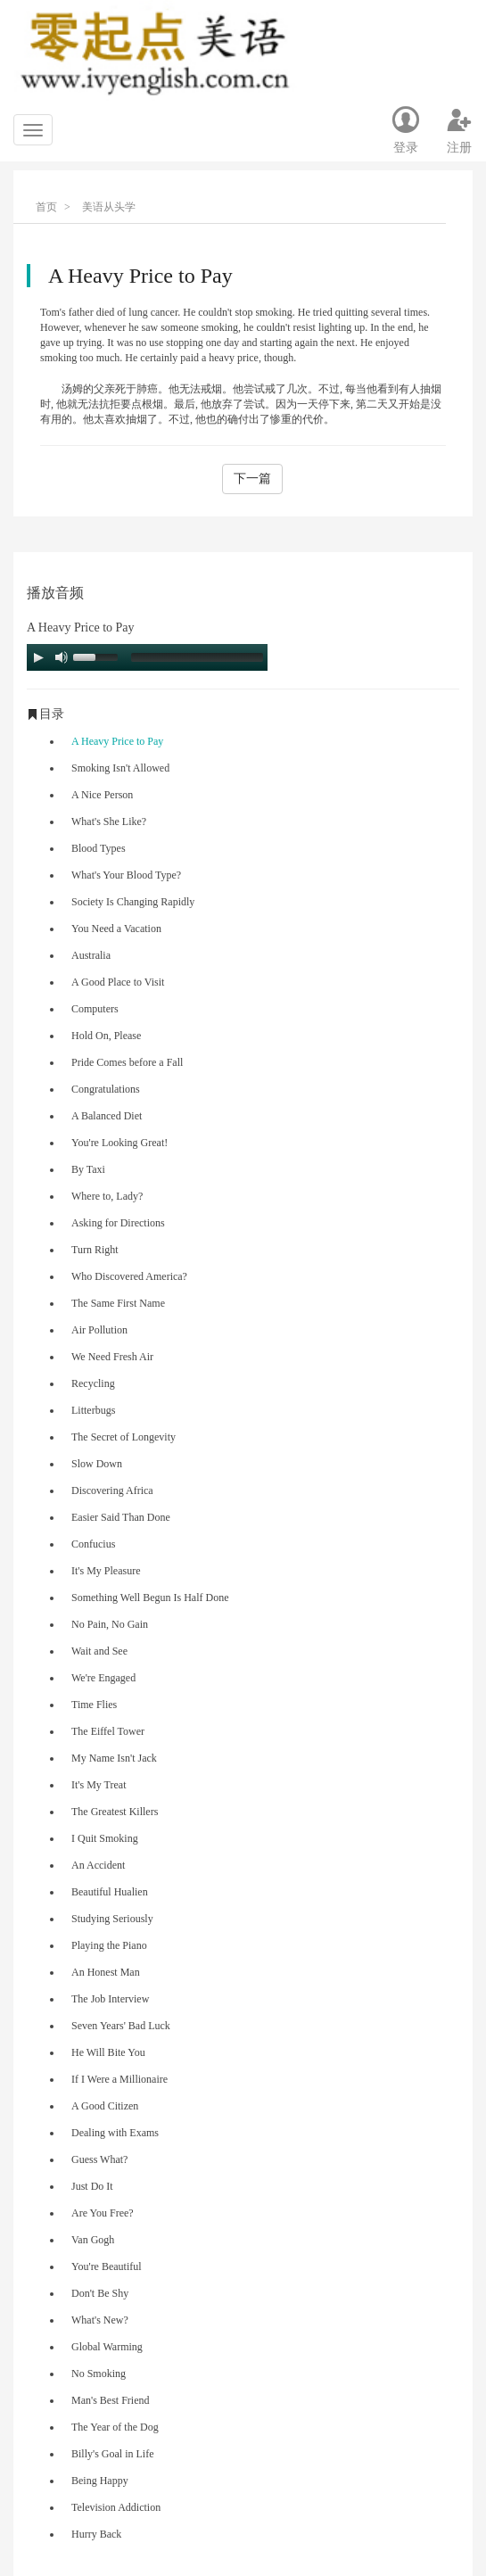 This screenshot has width=486, height=2576. I want to click on You're Looking Great!, so click(119, 1142).